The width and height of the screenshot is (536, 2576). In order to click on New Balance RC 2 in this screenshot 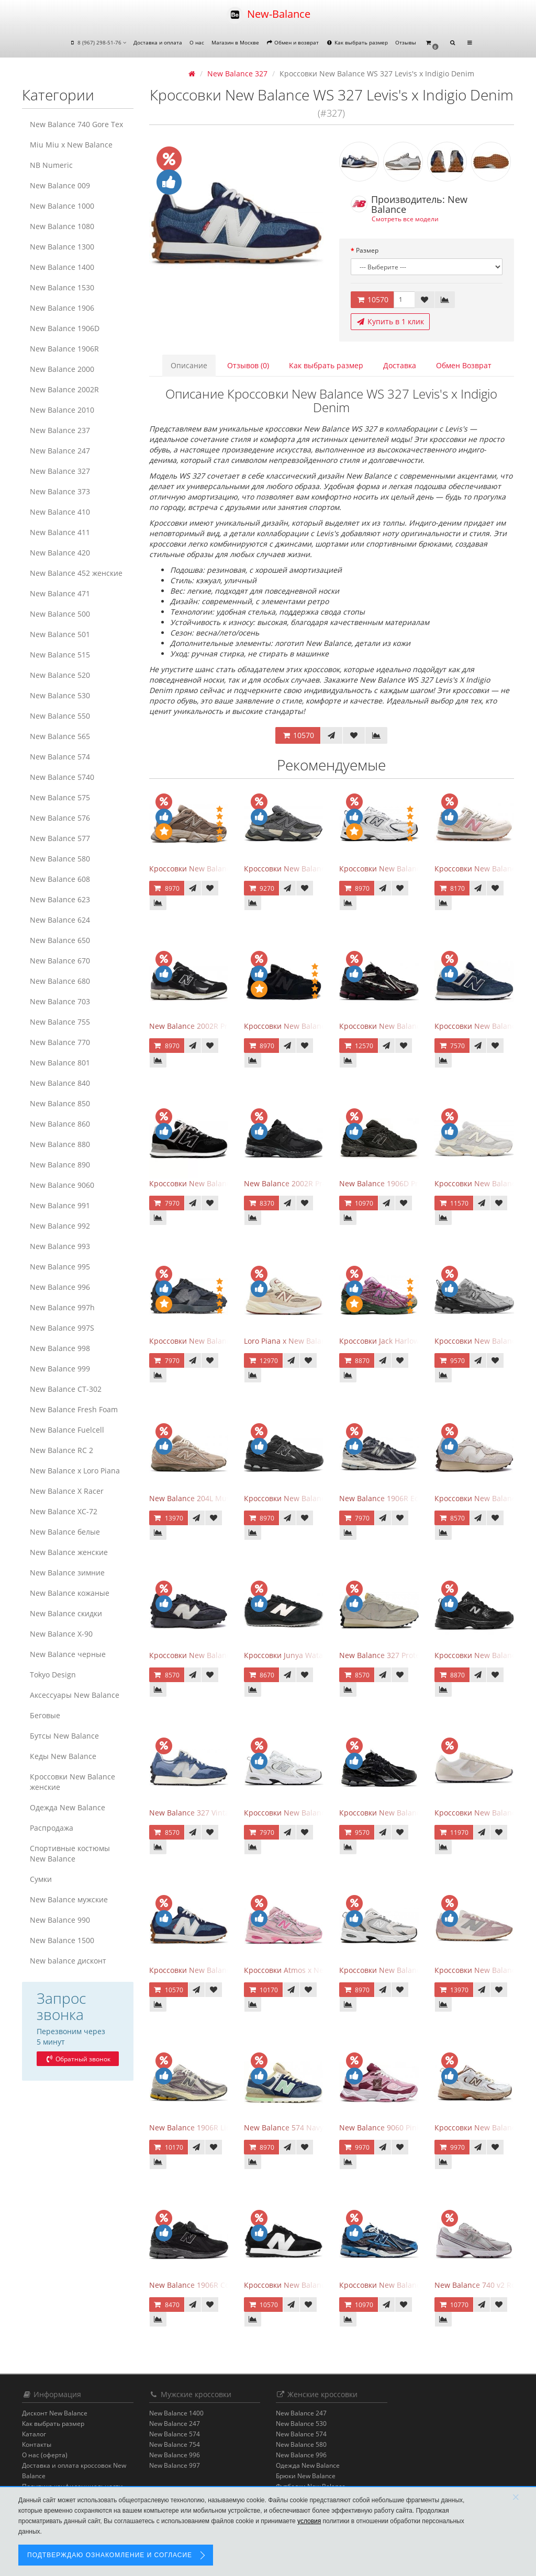, I will do `click(61, 1450)`.